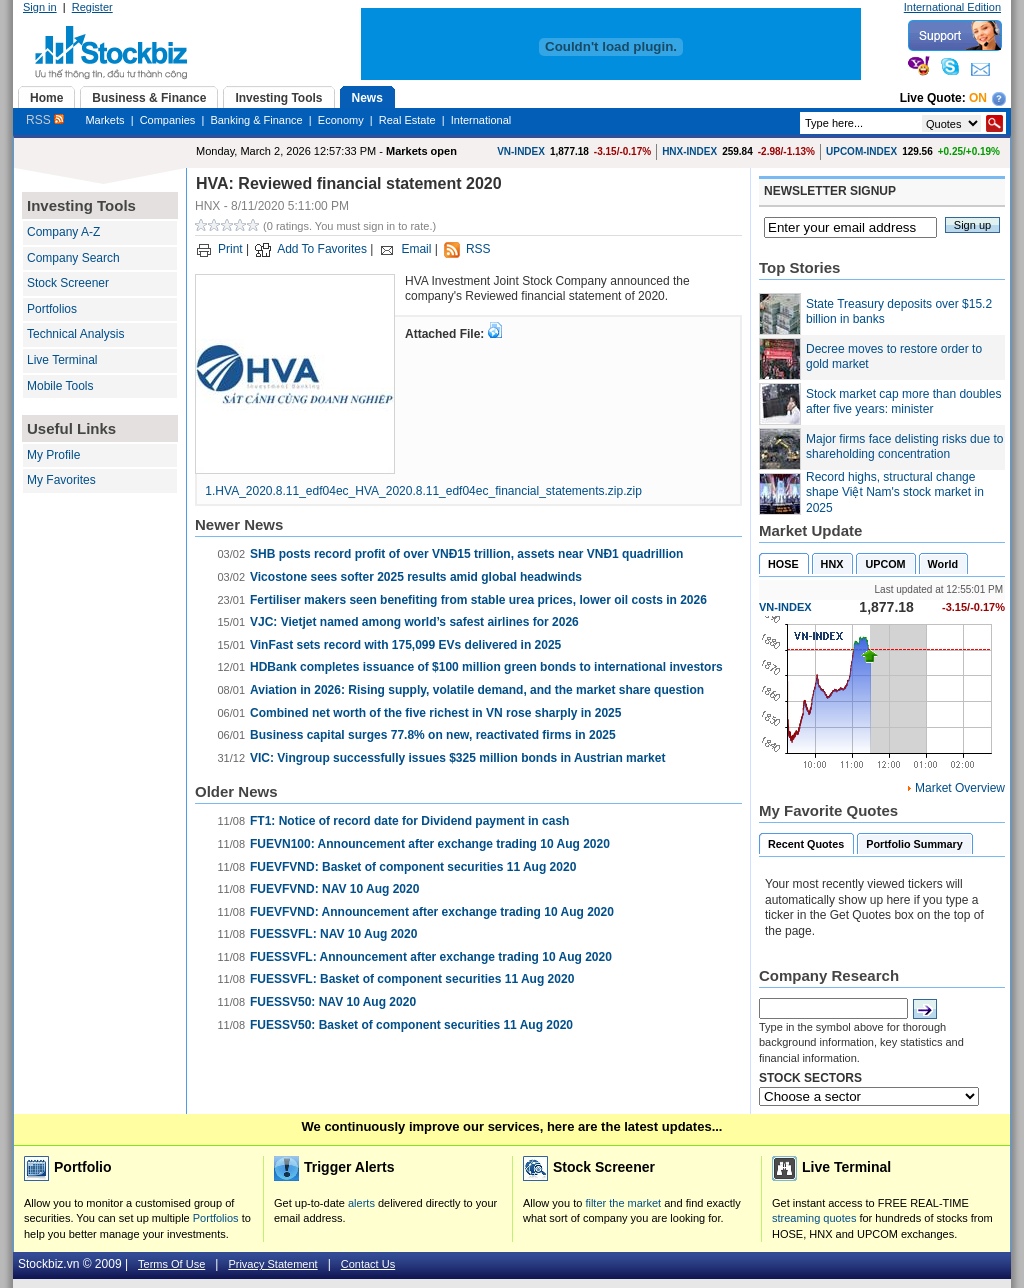 The image size is (1024, 1288). I want to click on International, so click(481, 120).